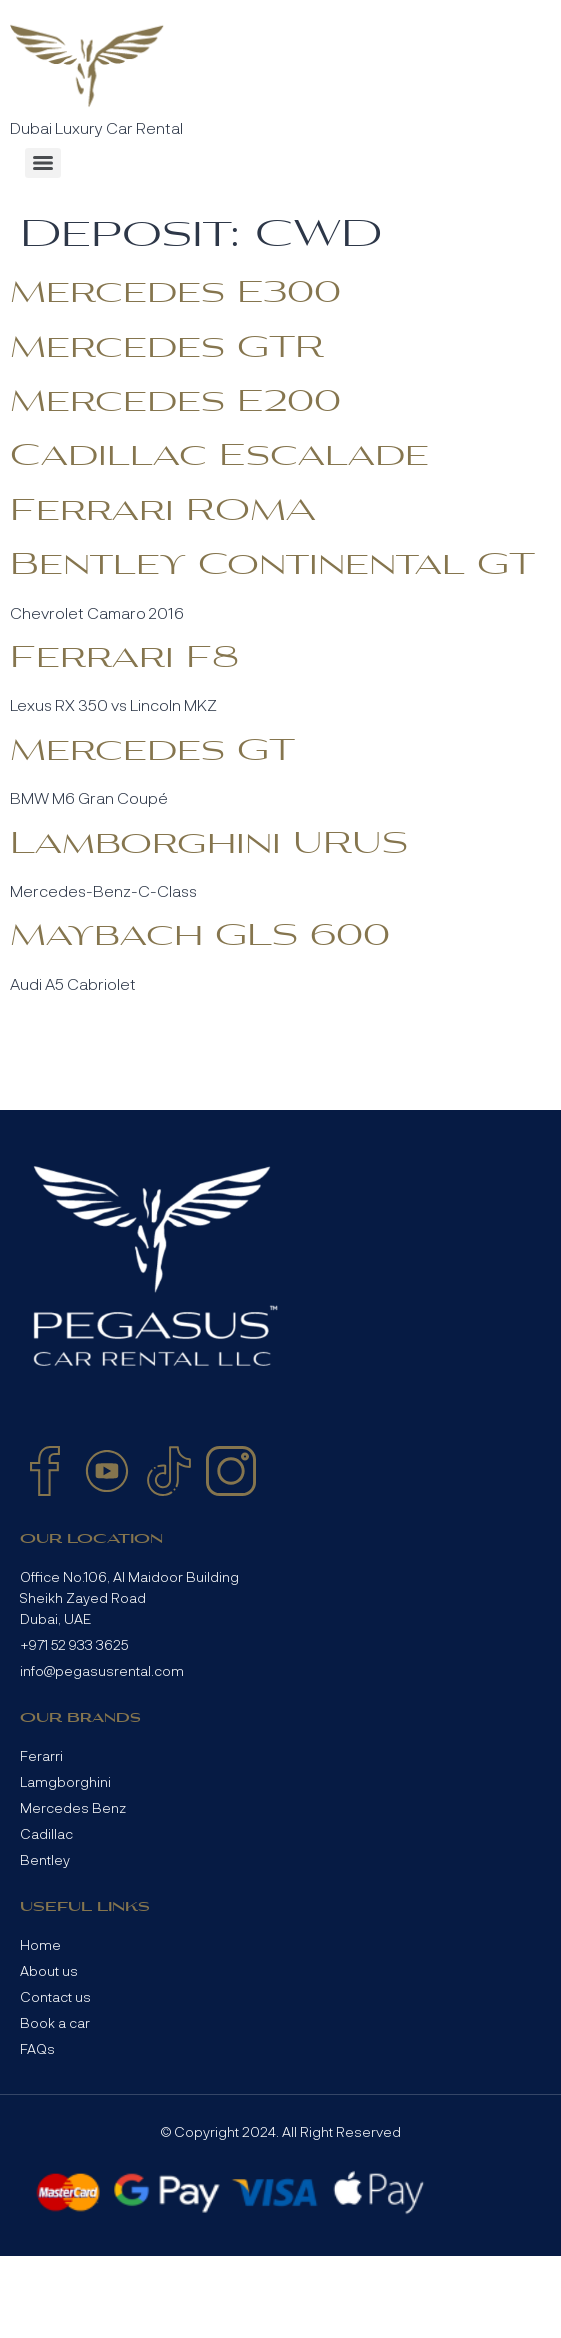 The image size is (561, 2338). What do you see at coordinates (167, 348) in the screenshot?
I see `Mercedes GTR` at bounding box center [167, 348].